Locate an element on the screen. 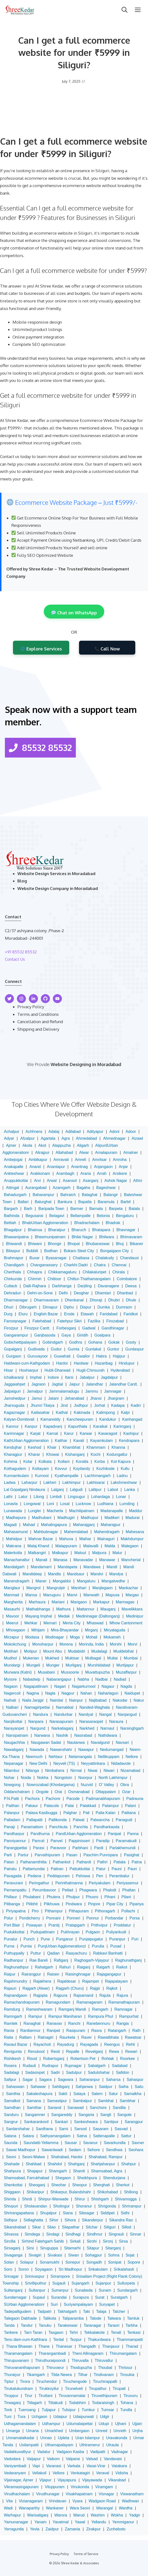 This screenshot has height=2576, width=148. Radhanpur is located at coordinates (13, 1960).